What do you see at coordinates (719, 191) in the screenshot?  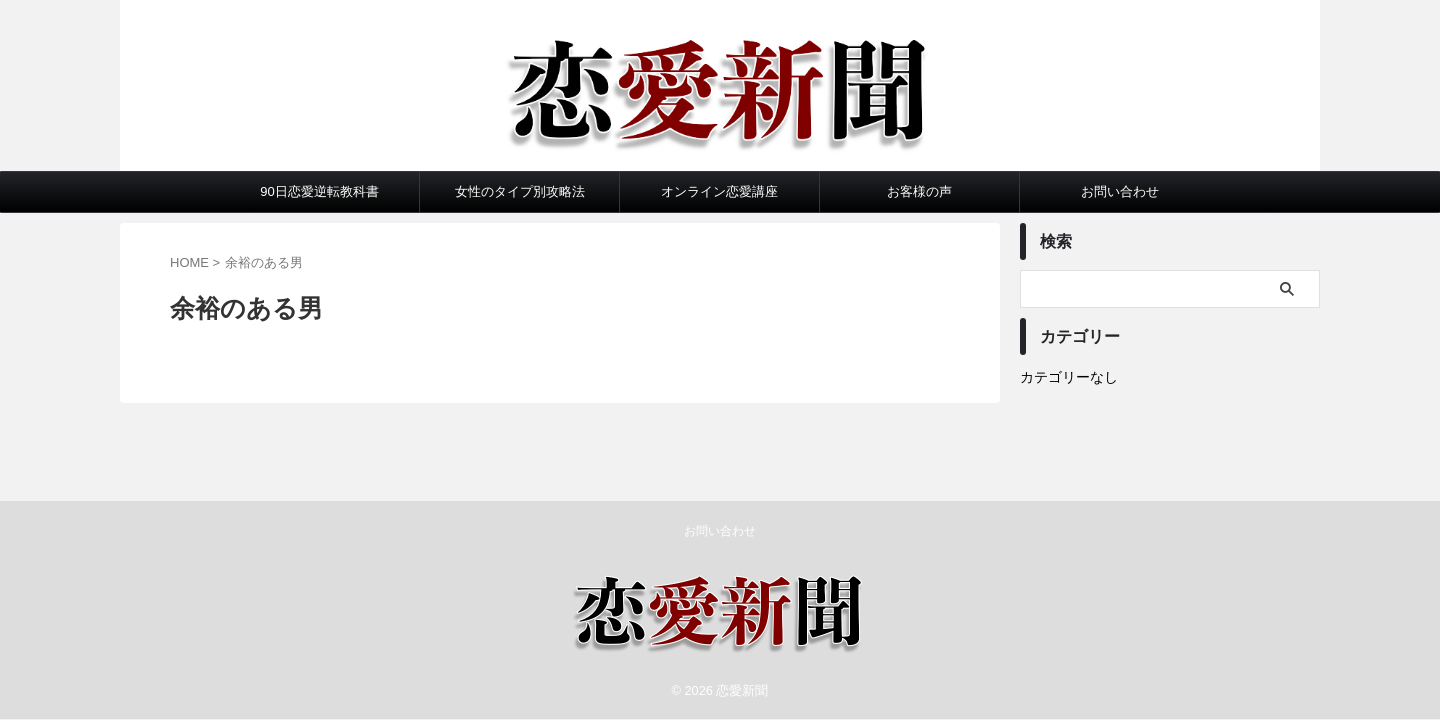 I see `オンライン恋愛講座` at bounding box center [719, 191].